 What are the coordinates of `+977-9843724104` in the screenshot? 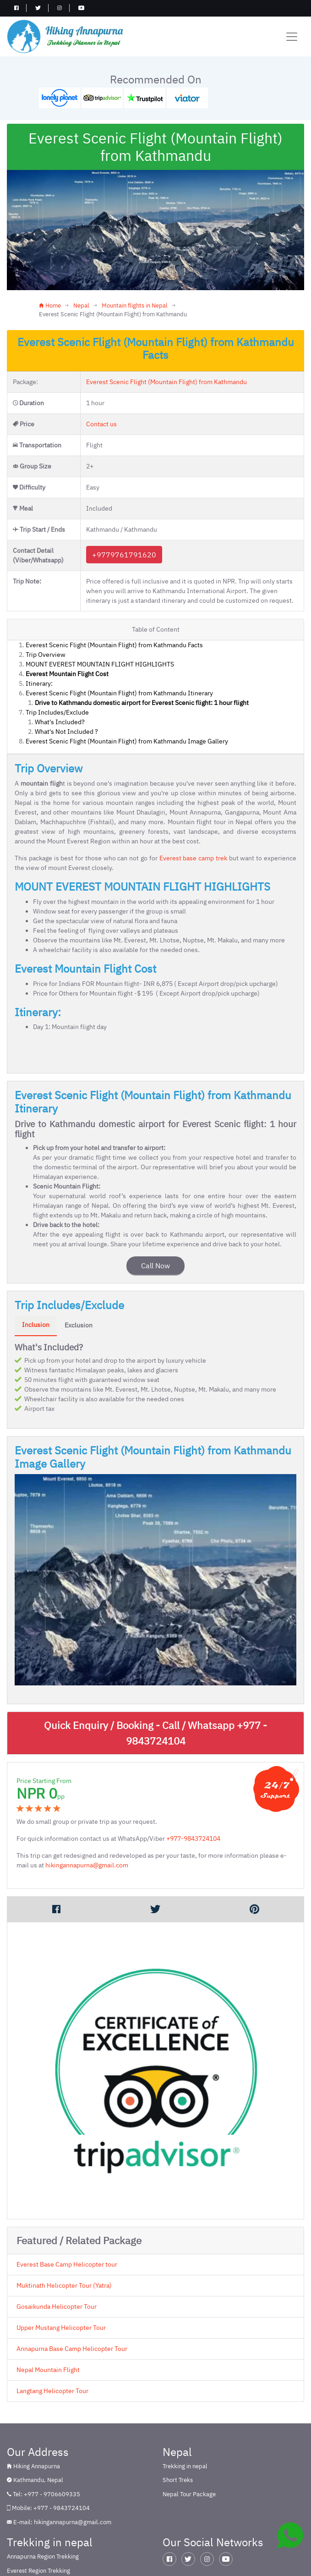 It's located at (193, 1838).